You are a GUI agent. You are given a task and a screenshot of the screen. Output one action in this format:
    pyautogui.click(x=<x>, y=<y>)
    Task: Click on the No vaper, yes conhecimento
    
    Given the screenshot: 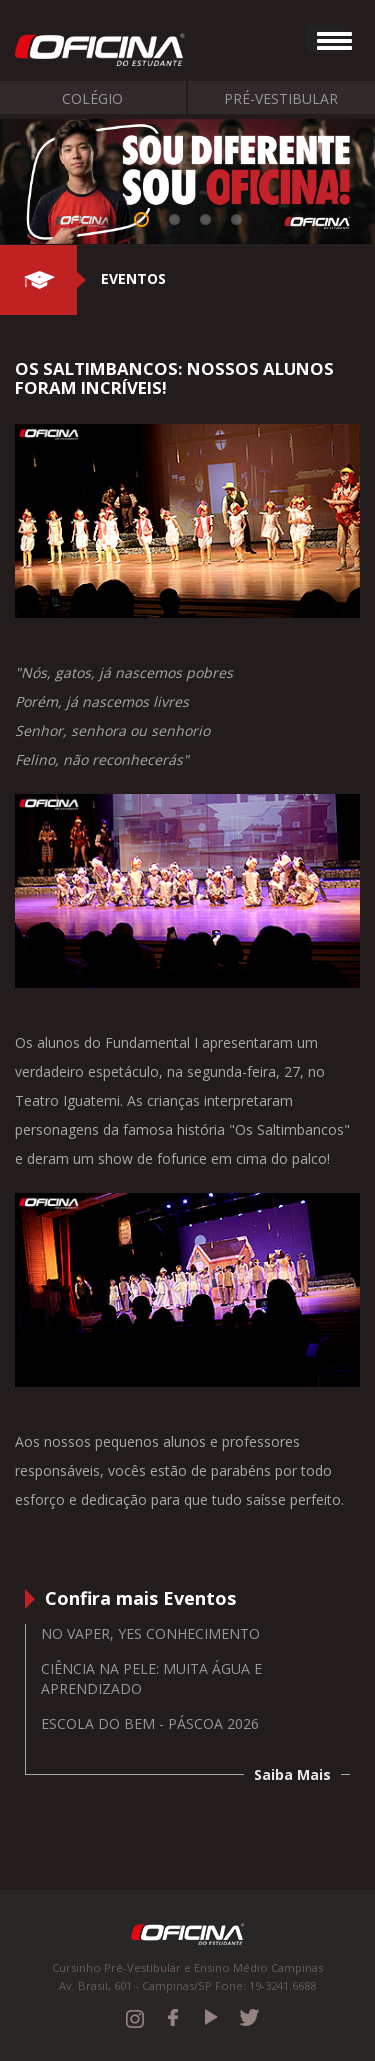 What is the action you would take?
    pyautogui.click(x=150, y=1633)
    